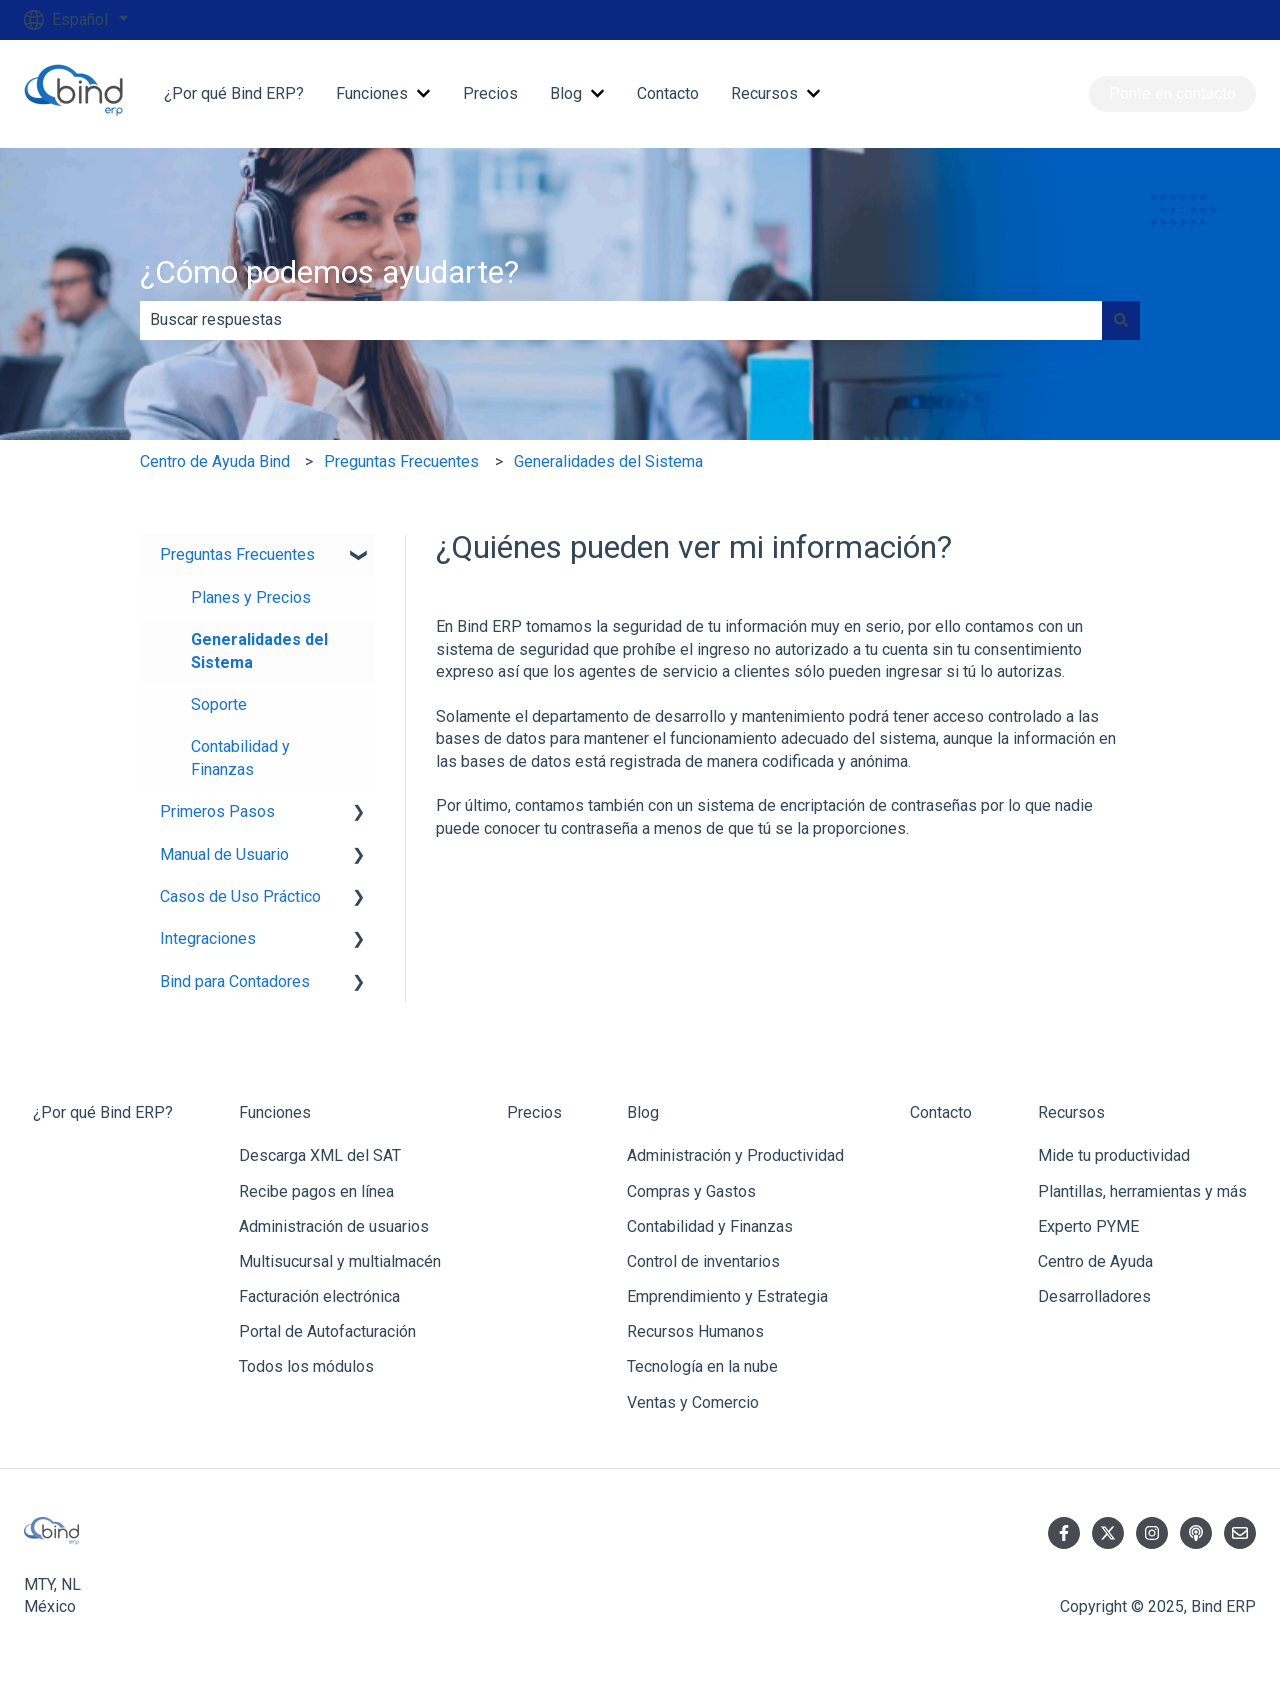 This screenshot has height=1689, width=1280. Describe the element at coordinates (1095, 1261) in the screenshot. I see `Centro de Ayuda [menuitem]` at that location.